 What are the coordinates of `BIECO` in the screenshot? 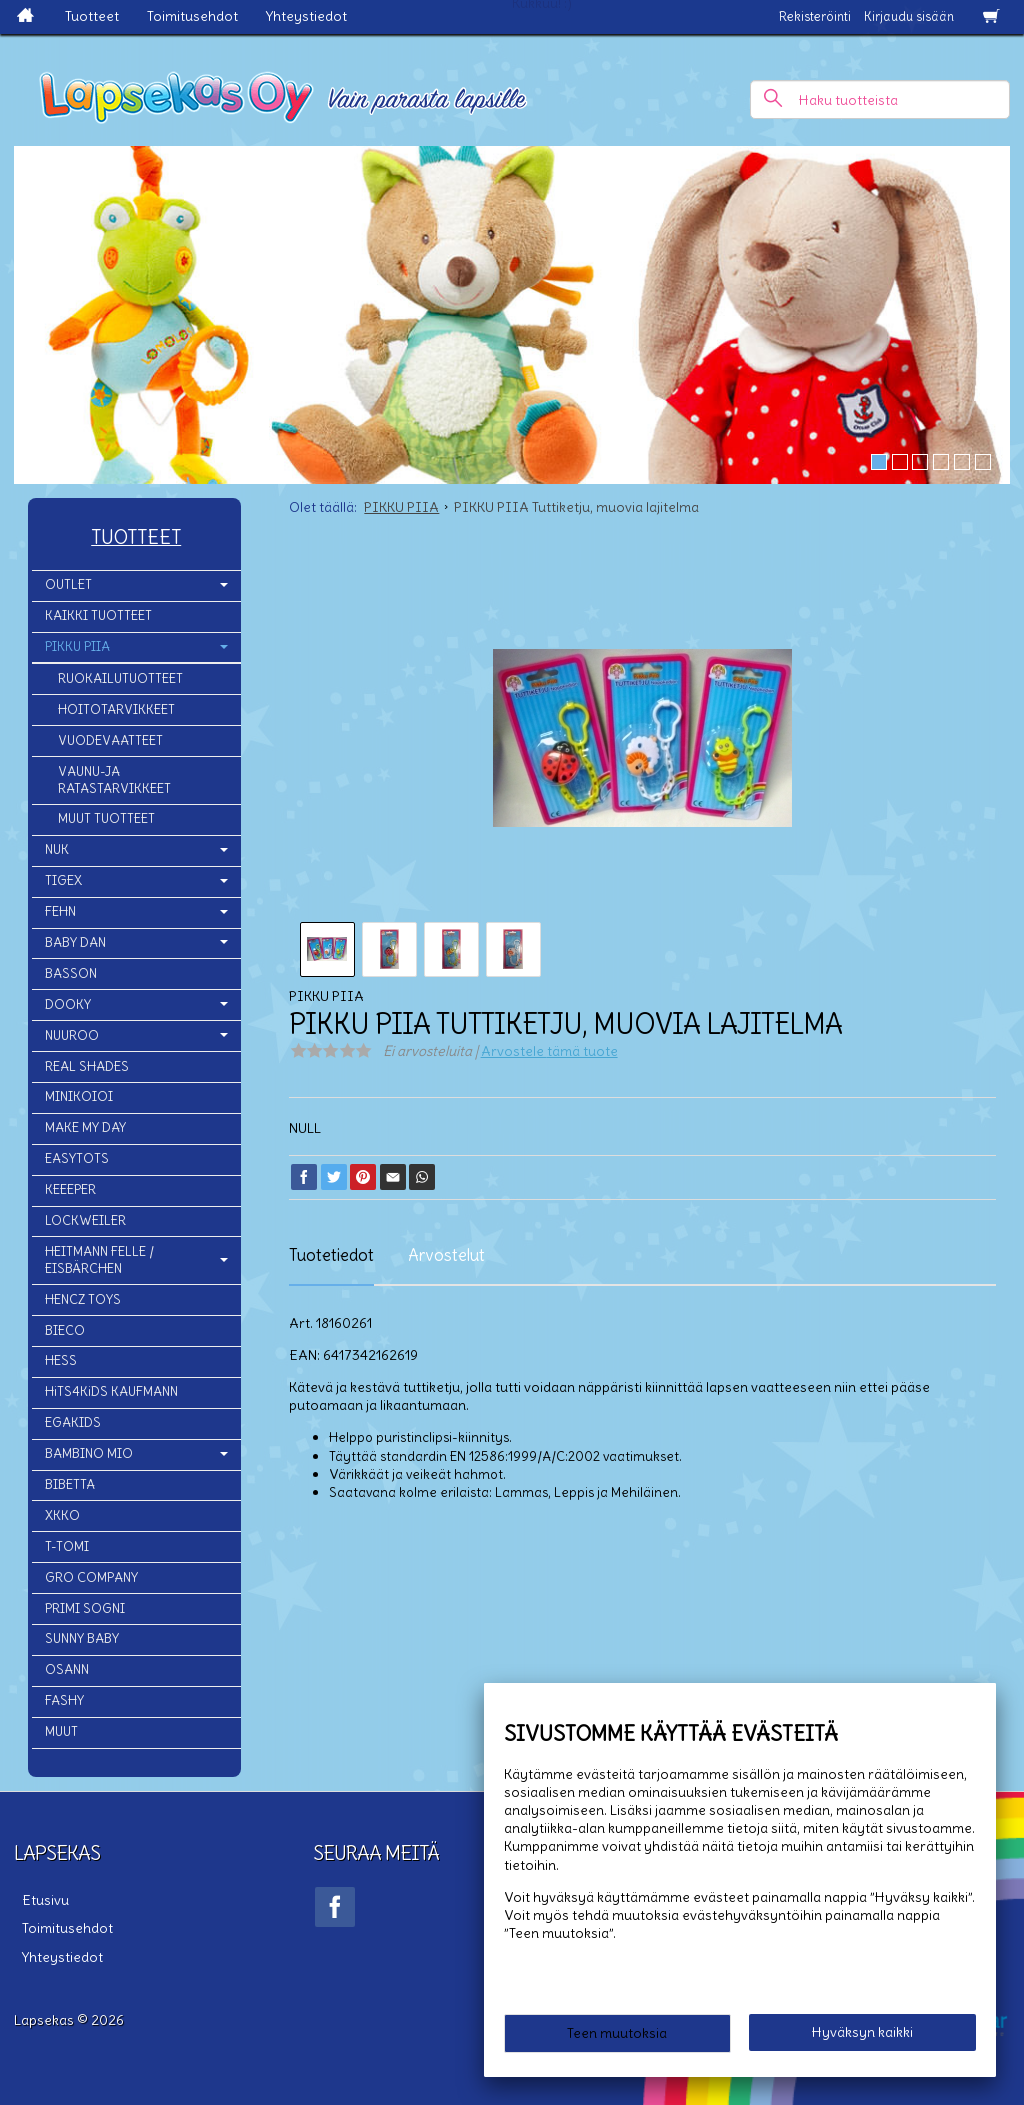 It's located at (65, 1330).